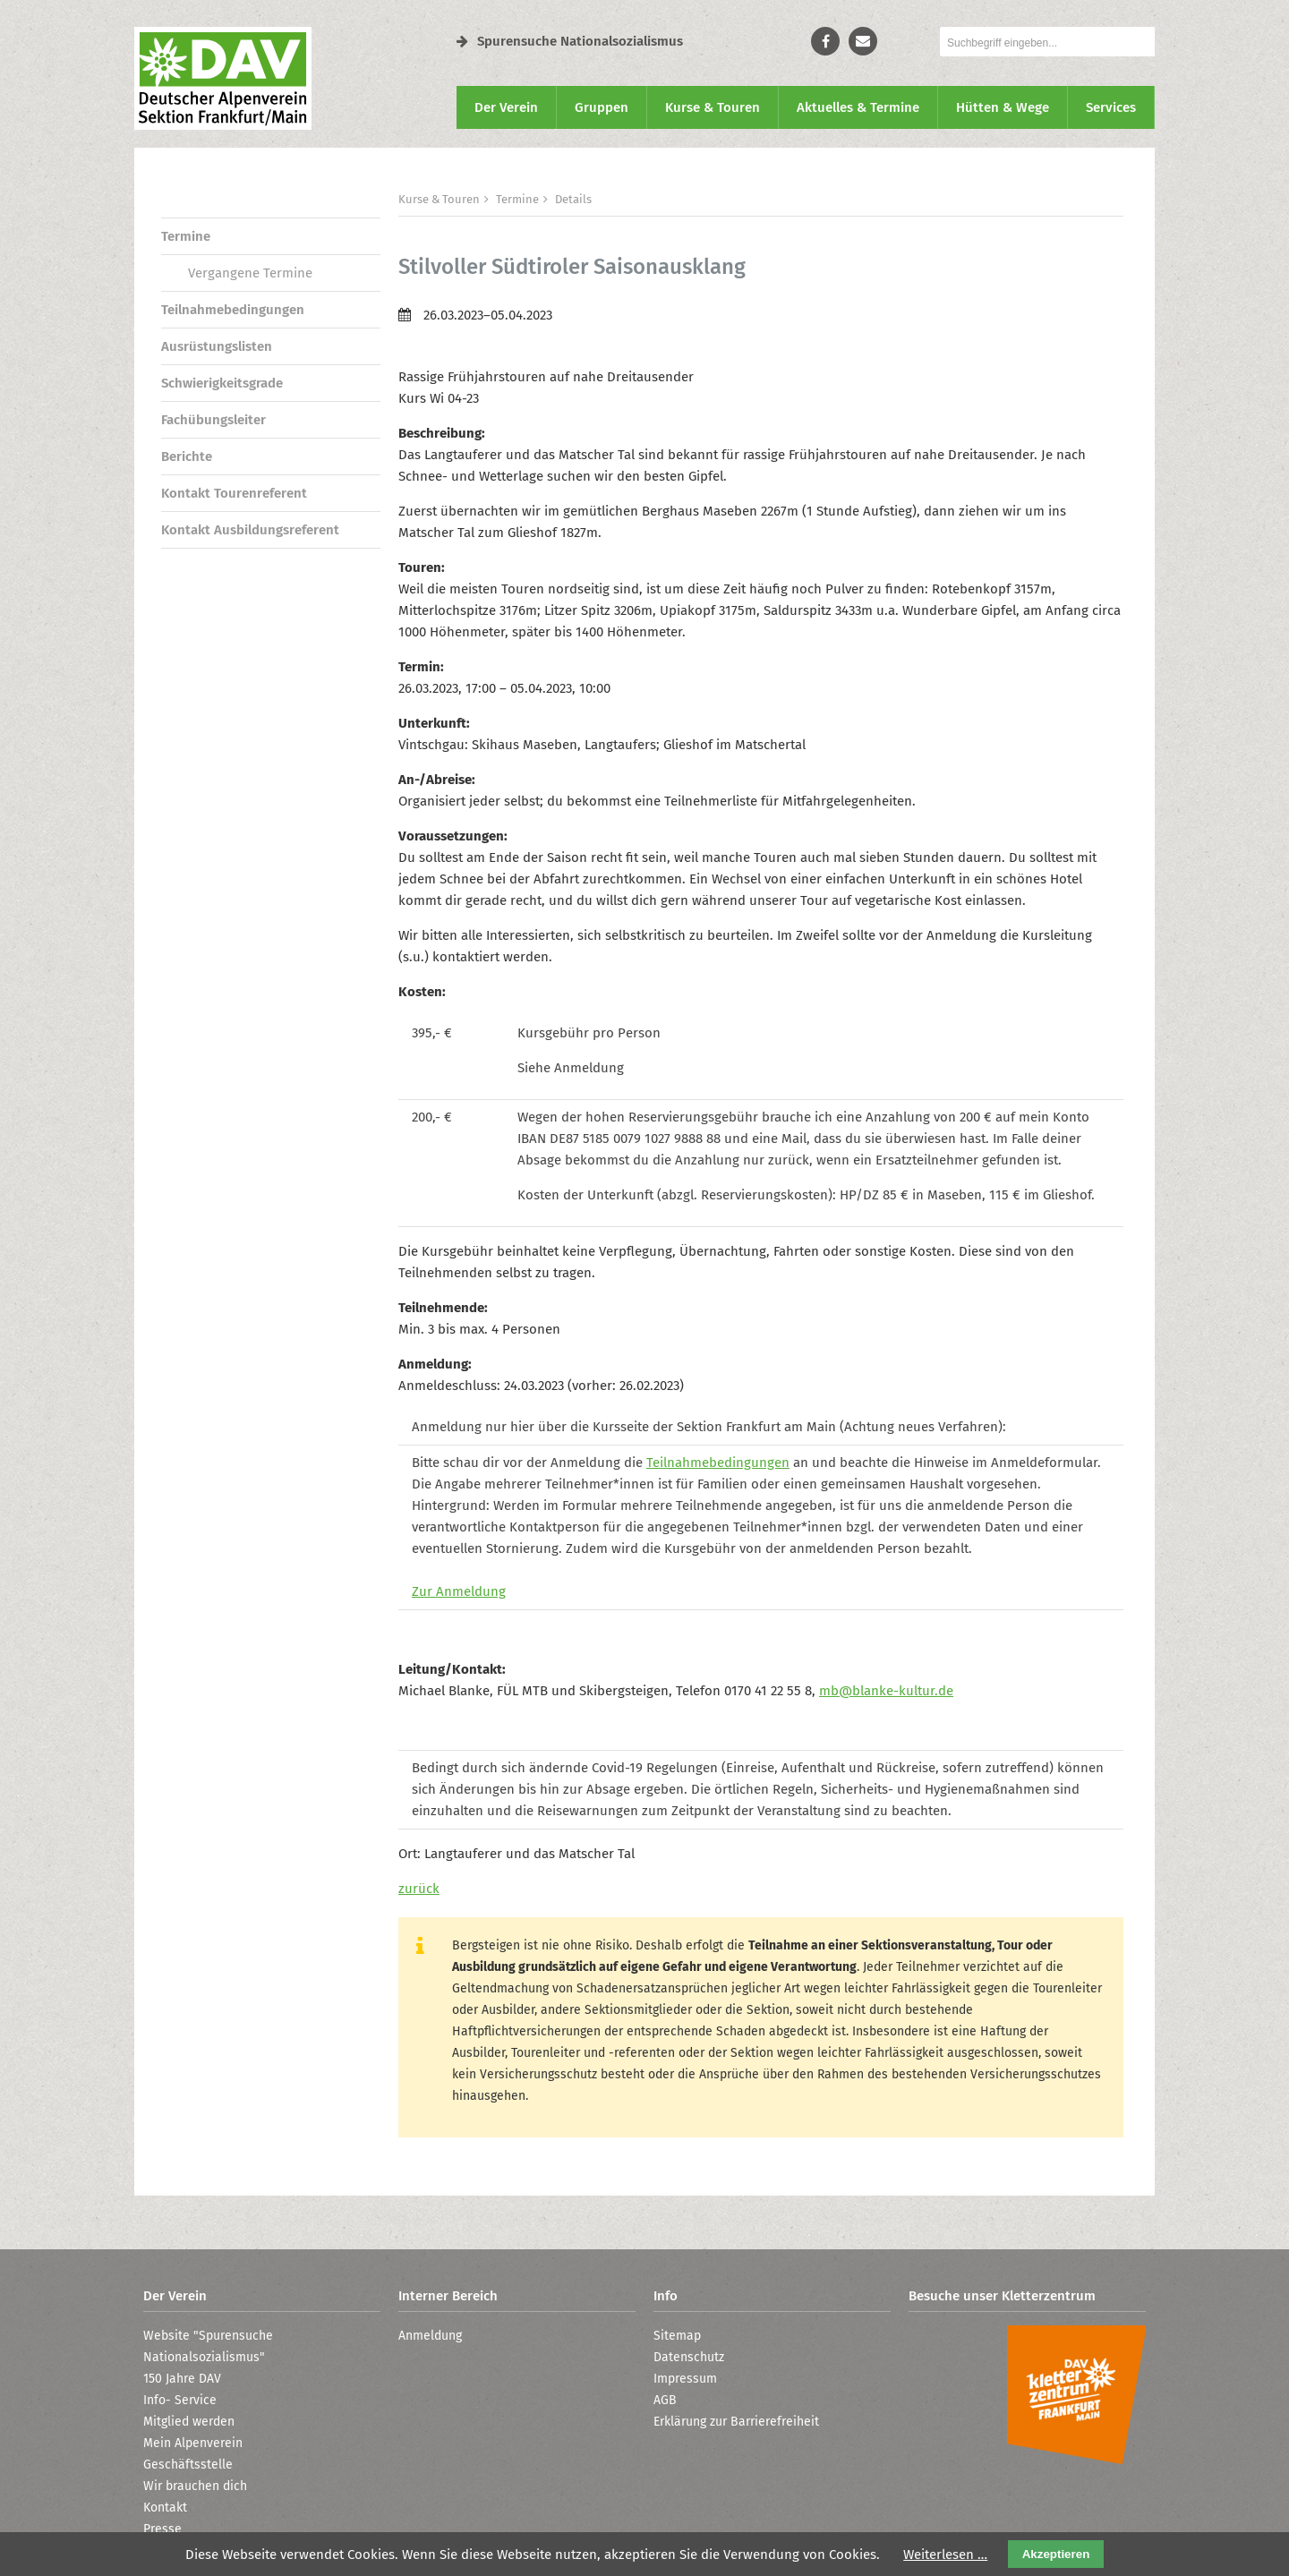 The image size is (1289, 2576). I want to click on mb@blanke-kultur.de, so click(886, 1691).